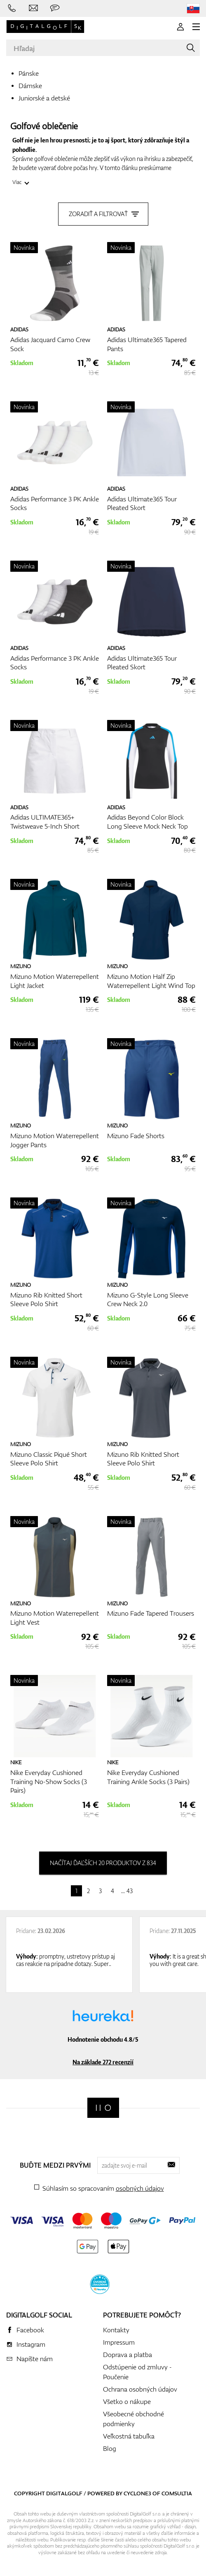 Image resolution: width=206 pixels, height=2576 pixels. I want to click on Ochrana osobných údajov, so click(140, 2389).